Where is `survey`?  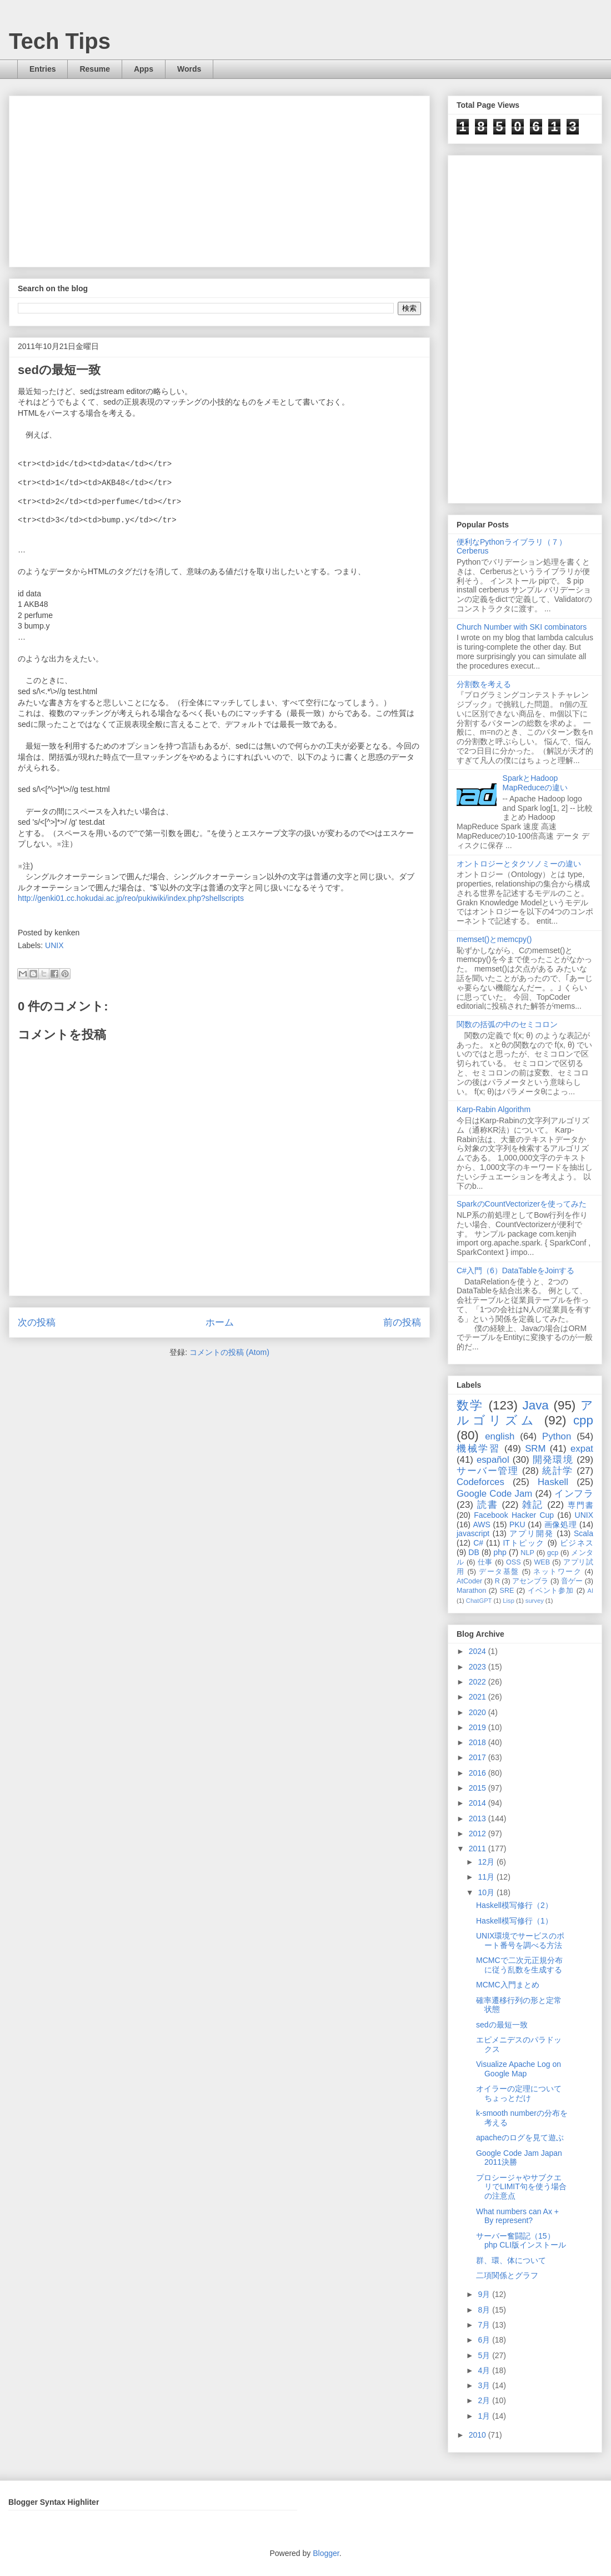 survey is located at coordinates (534, 1600).